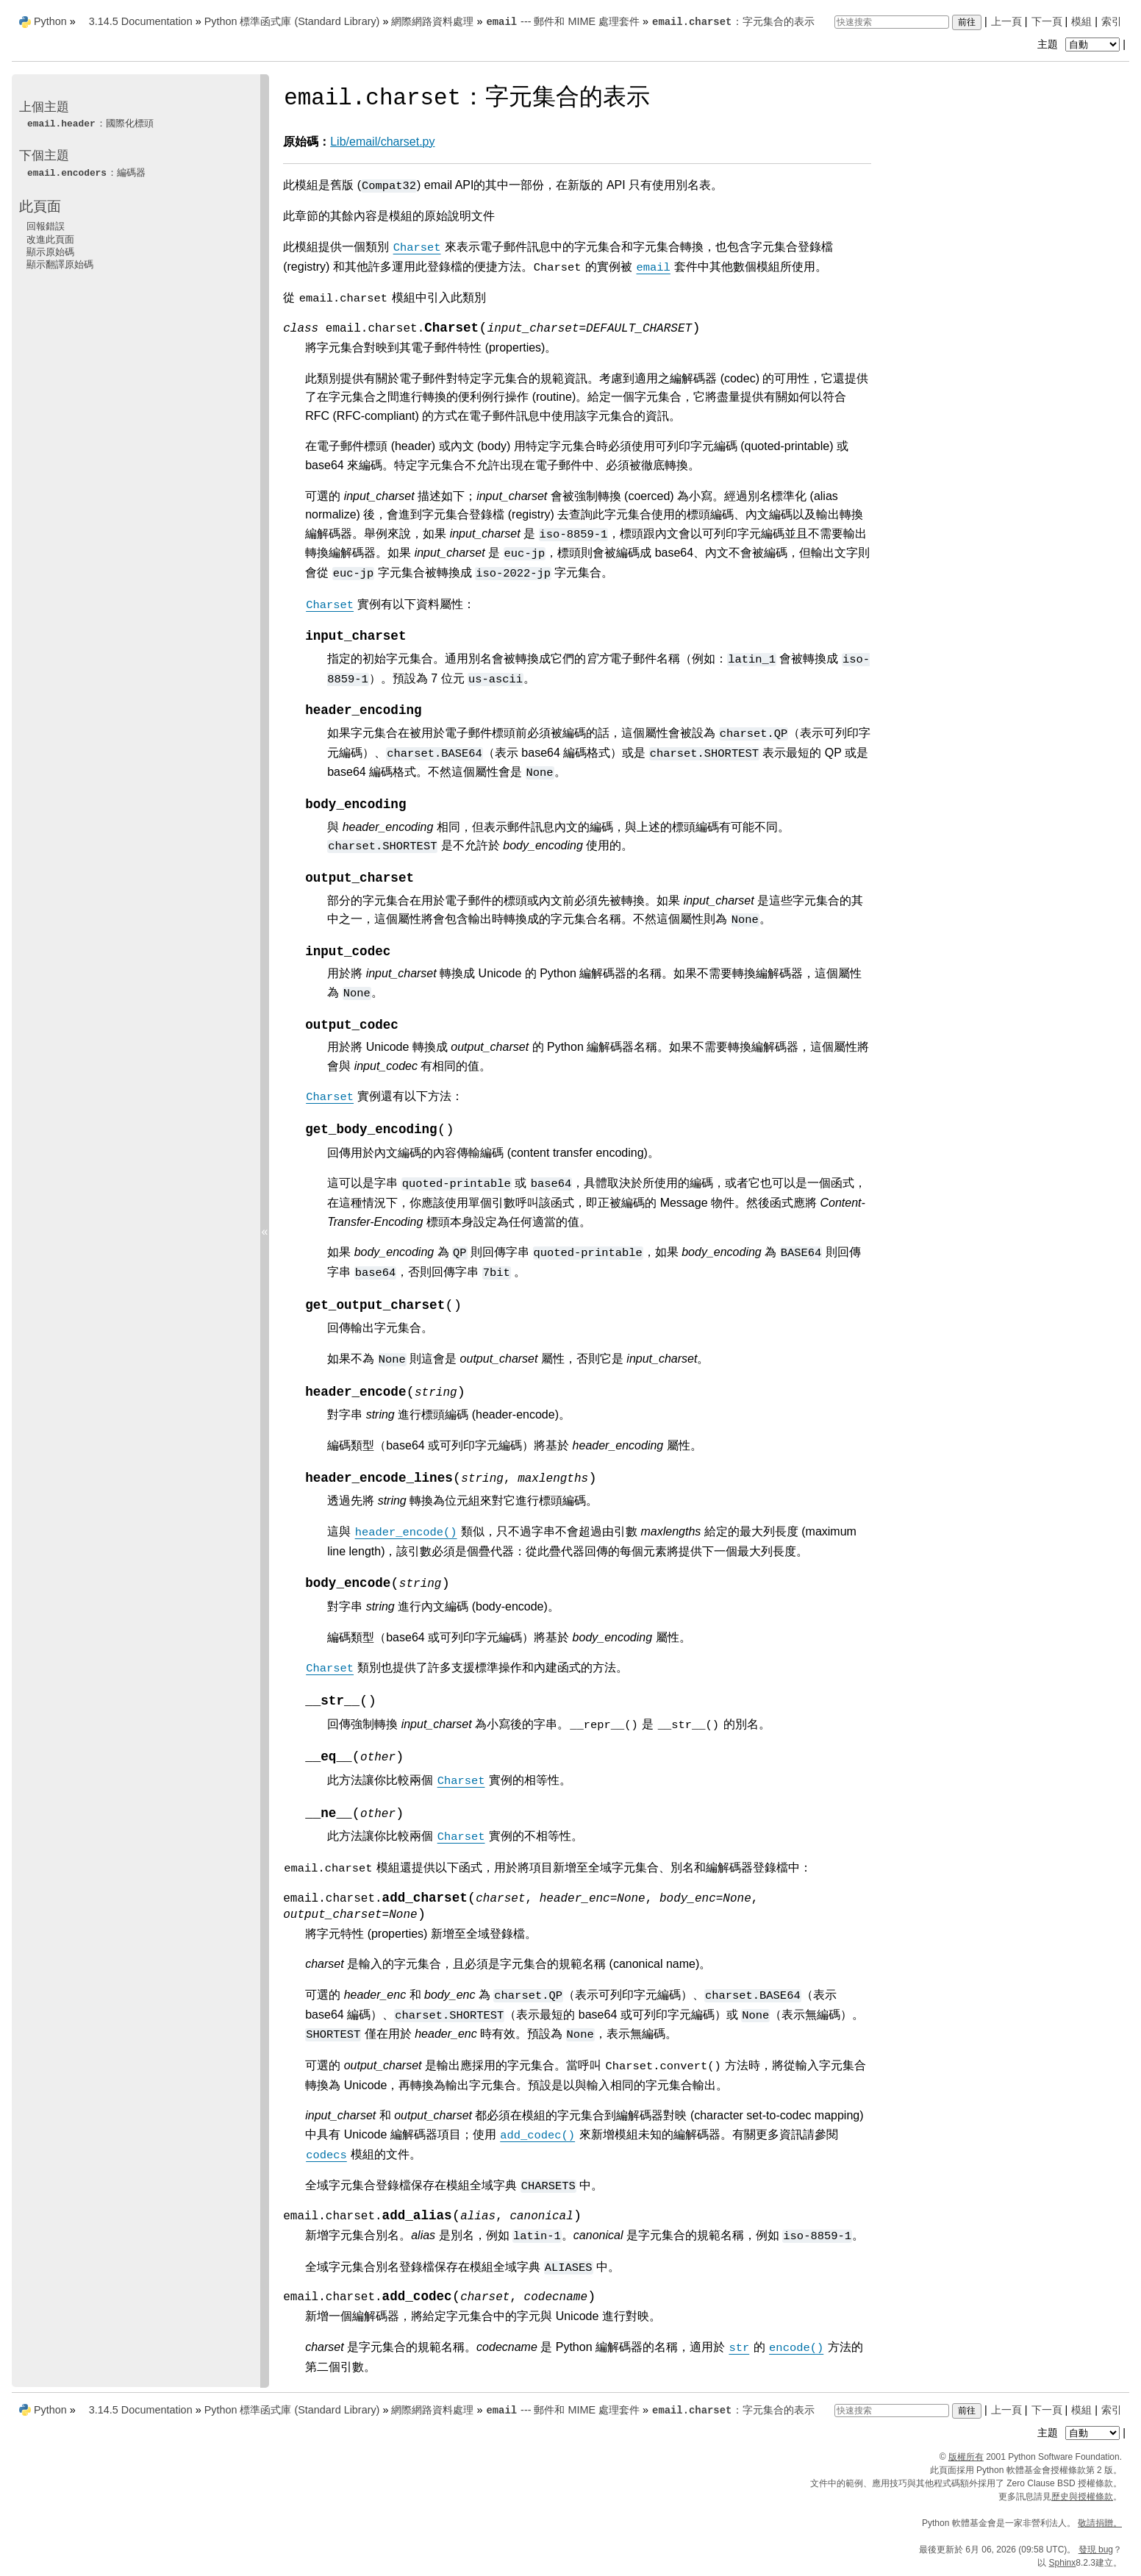 The height and width of the screenshot is (2576, 1141). I want to click on 索引, so click(1111, 21).